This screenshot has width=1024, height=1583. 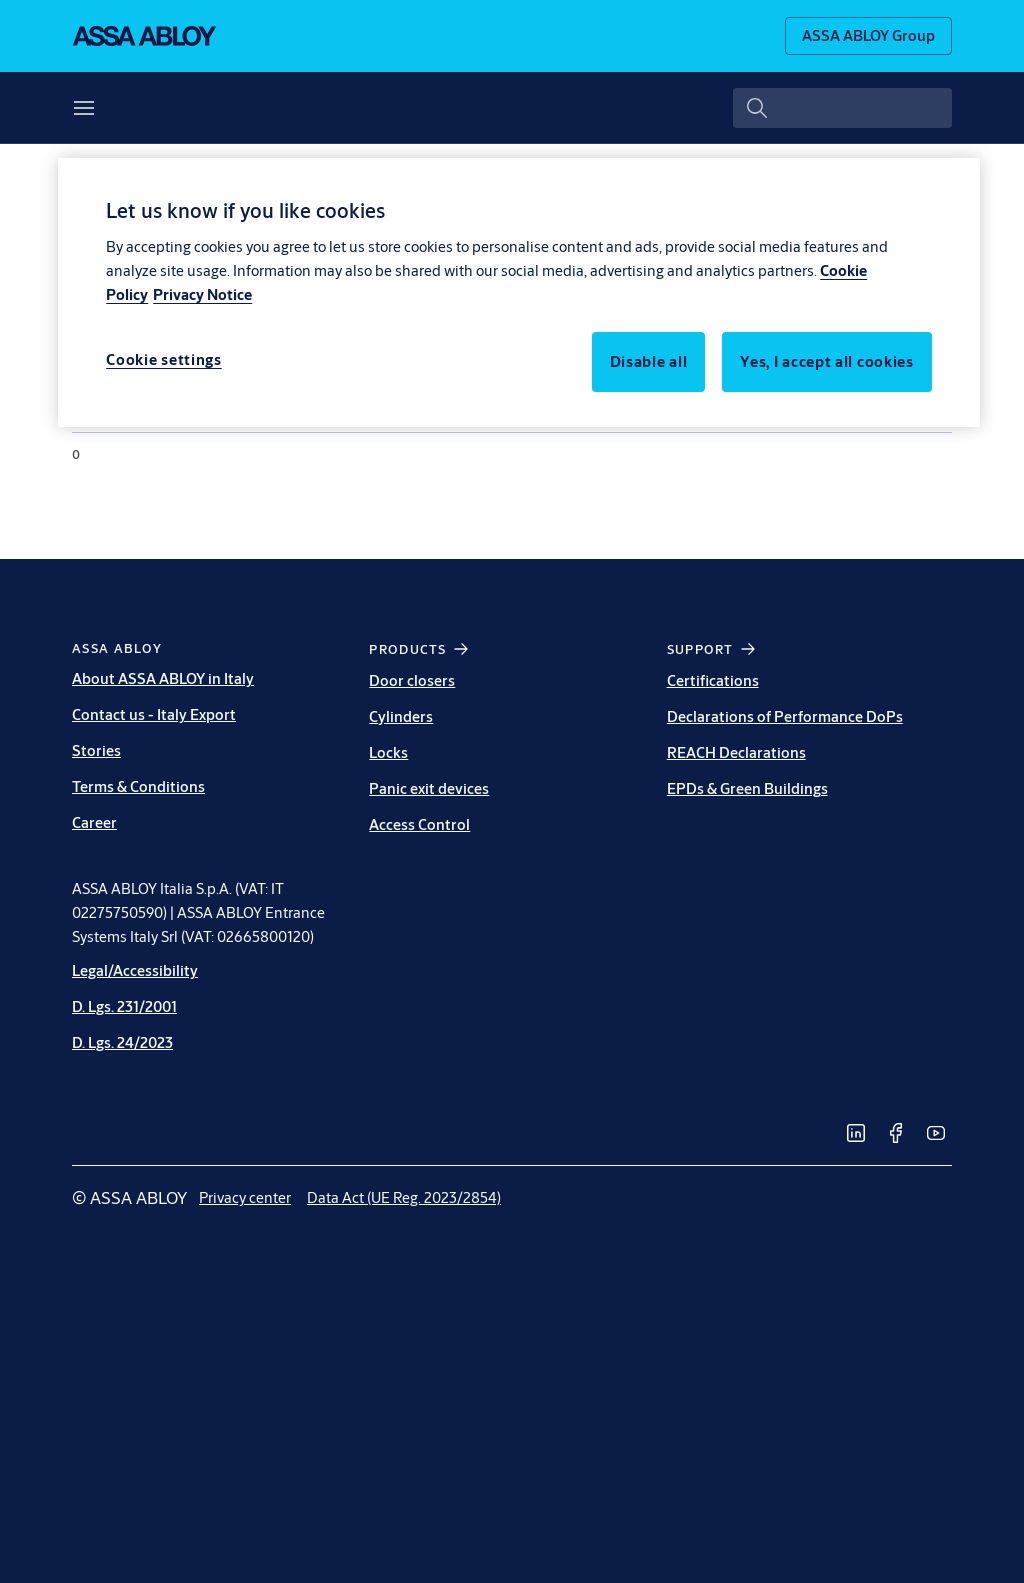 I want to click on Cookie settings [Cookie settings, Opens the preference center dialog], so click(x=164, y=359).